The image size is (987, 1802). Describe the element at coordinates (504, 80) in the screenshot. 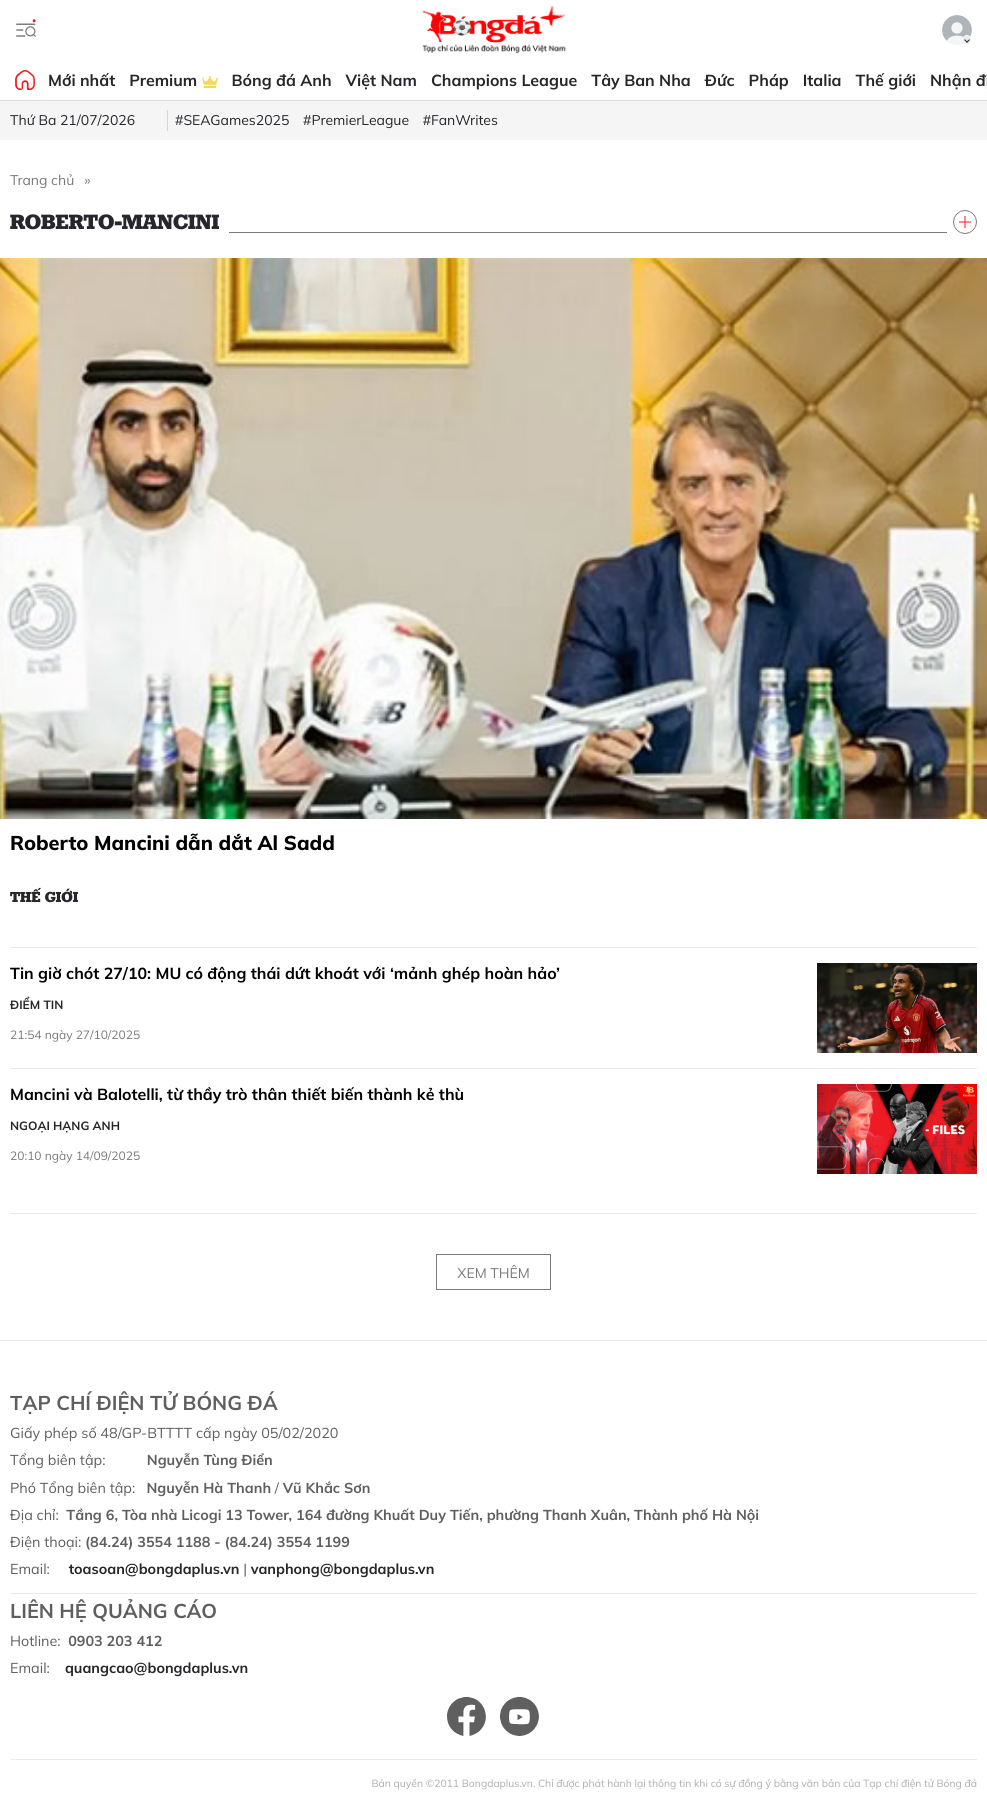

I see `Champions League` at that location.